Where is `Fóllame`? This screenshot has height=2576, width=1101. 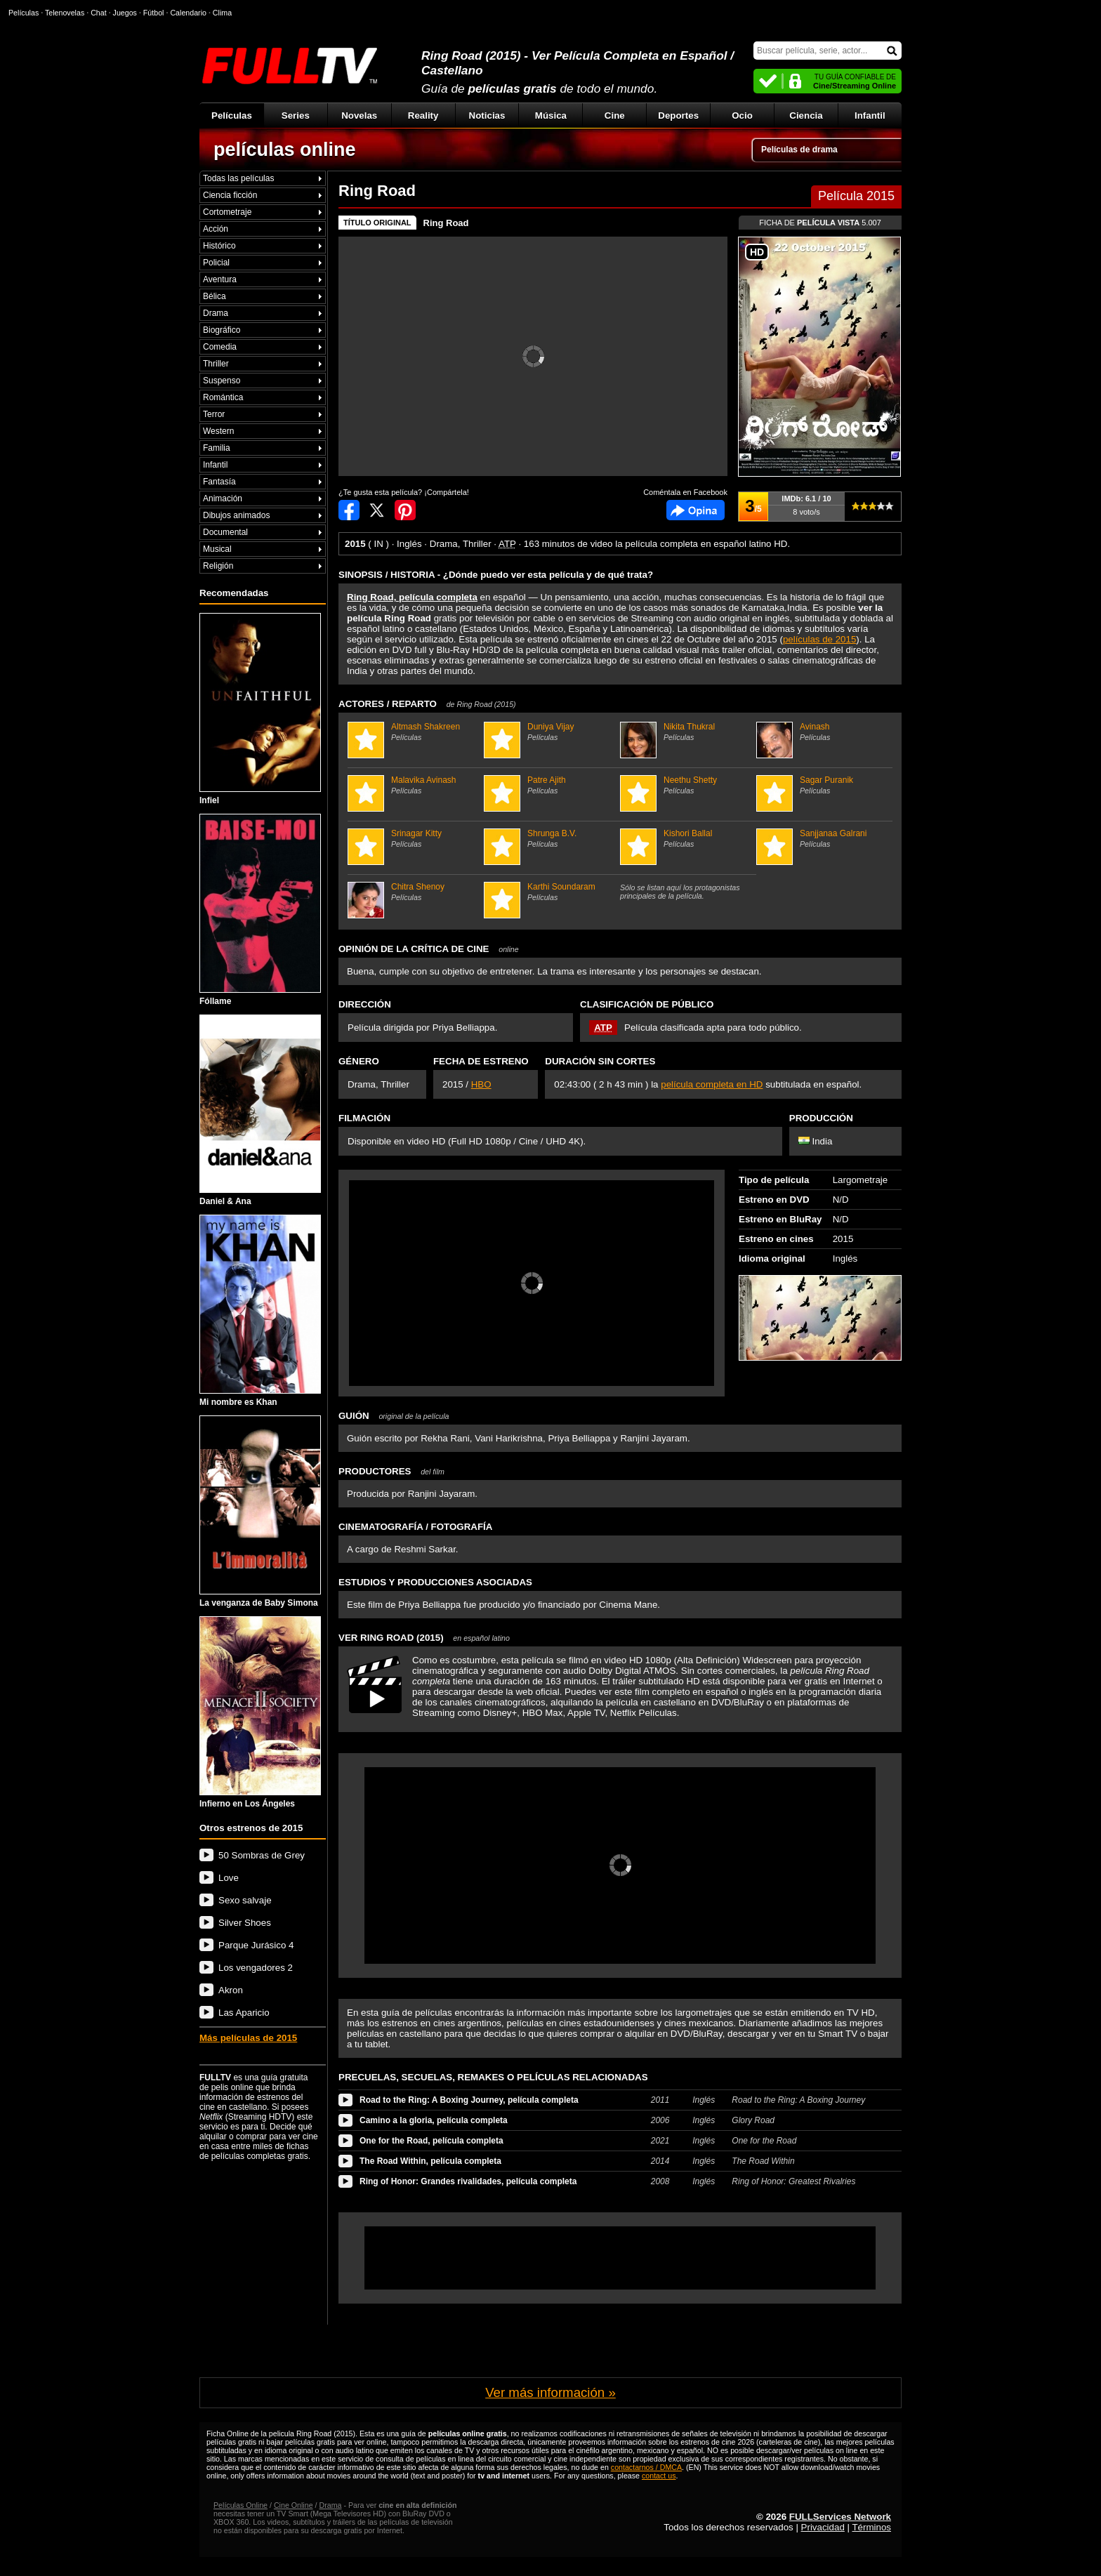
Fóllame is located at coordinates (260, 910).